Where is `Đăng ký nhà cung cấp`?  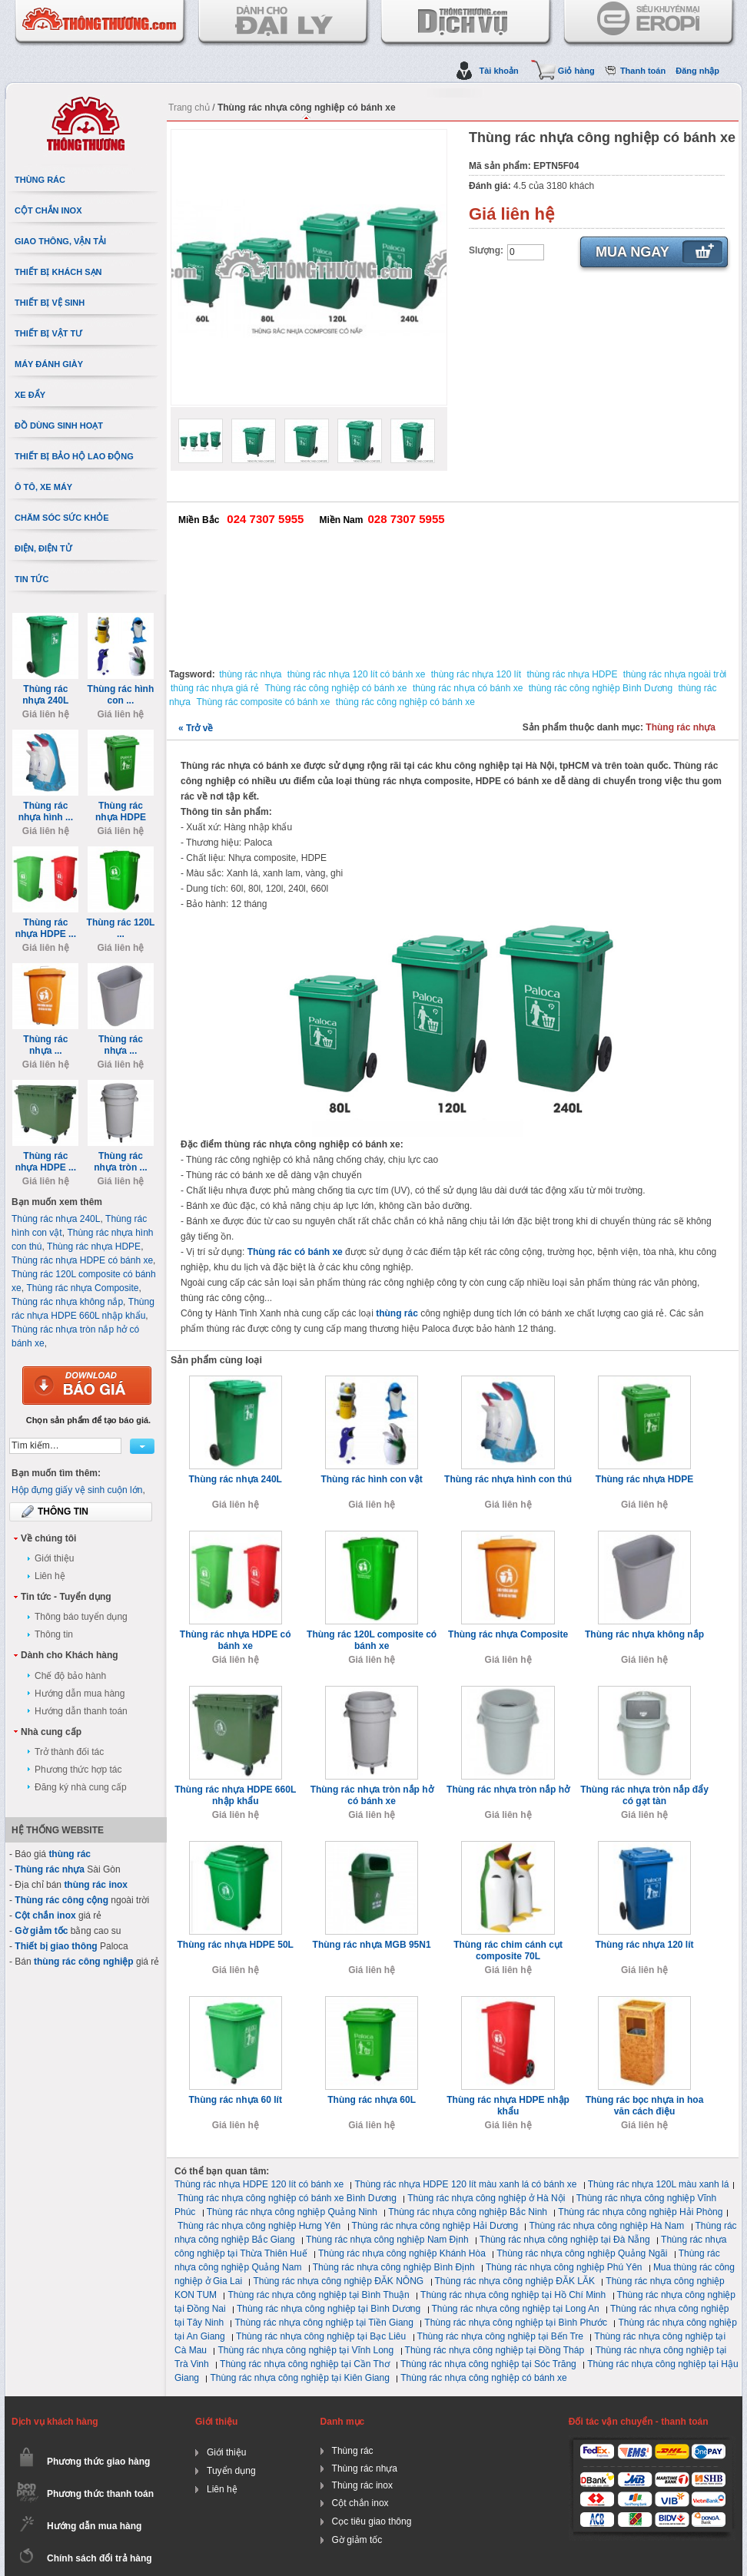 Đăng ký nhà cung cấp is located at coordinates (81, 1787).